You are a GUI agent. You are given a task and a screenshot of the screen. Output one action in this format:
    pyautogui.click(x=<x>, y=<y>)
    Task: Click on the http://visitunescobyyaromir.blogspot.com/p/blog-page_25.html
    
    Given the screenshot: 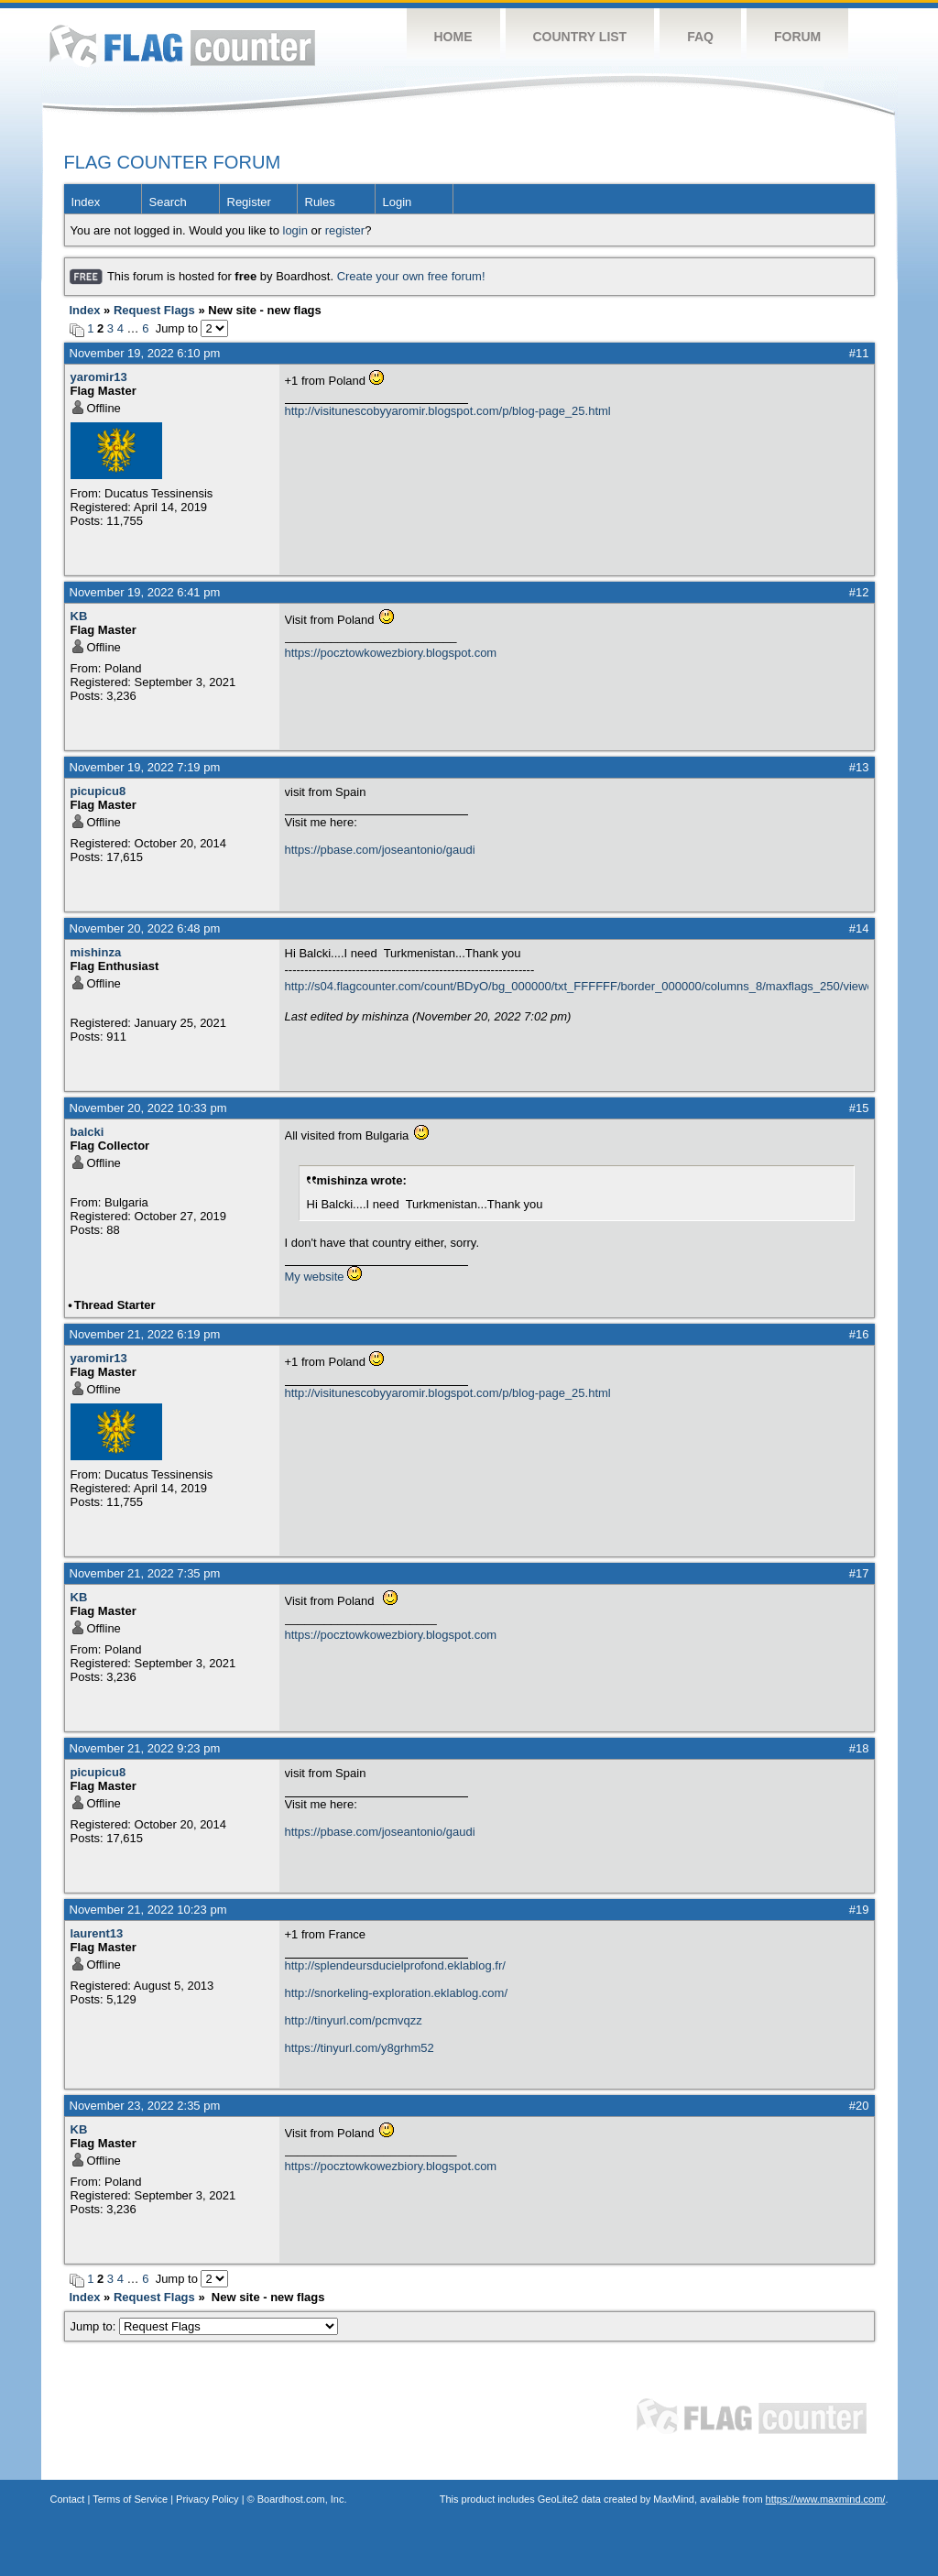 What is the action you would take?
    pyautogui.click(x=448, y=411)
    